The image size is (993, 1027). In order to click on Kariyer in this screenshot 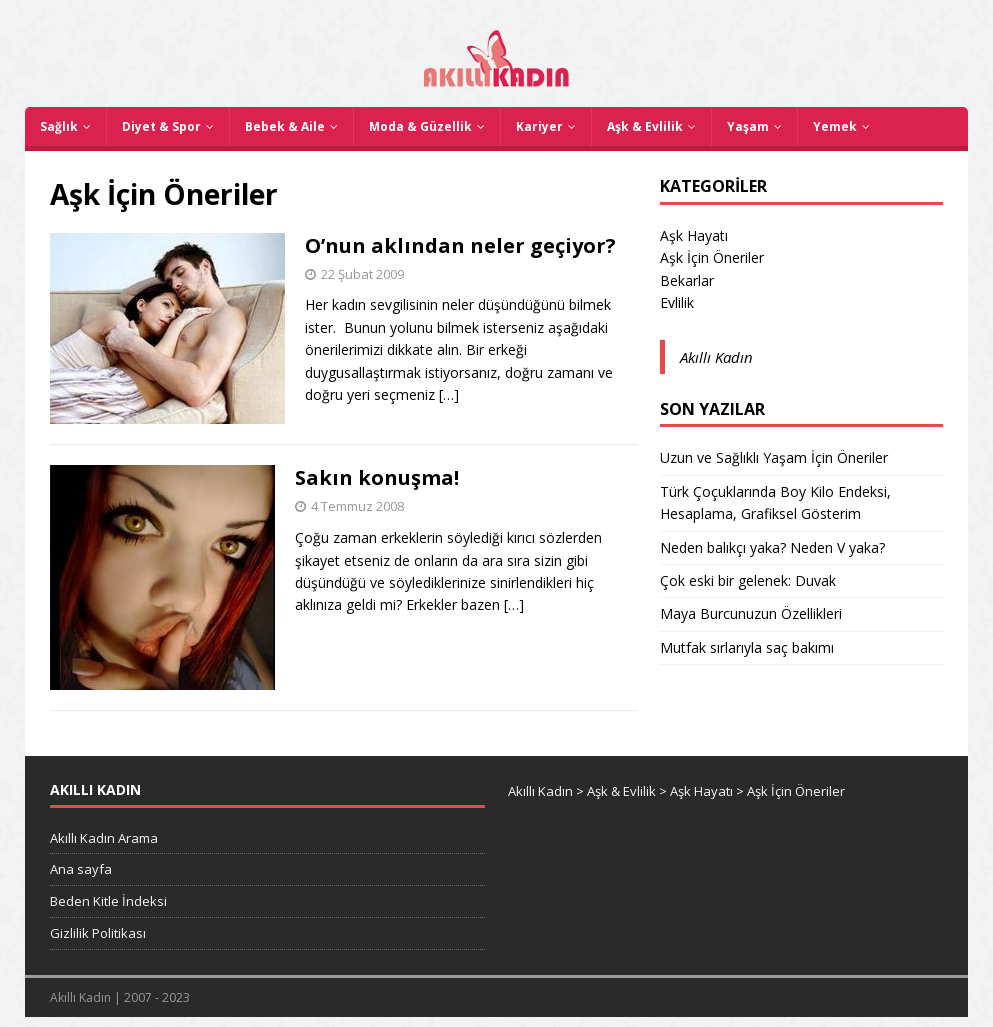, I will do `click(539, 126)`.